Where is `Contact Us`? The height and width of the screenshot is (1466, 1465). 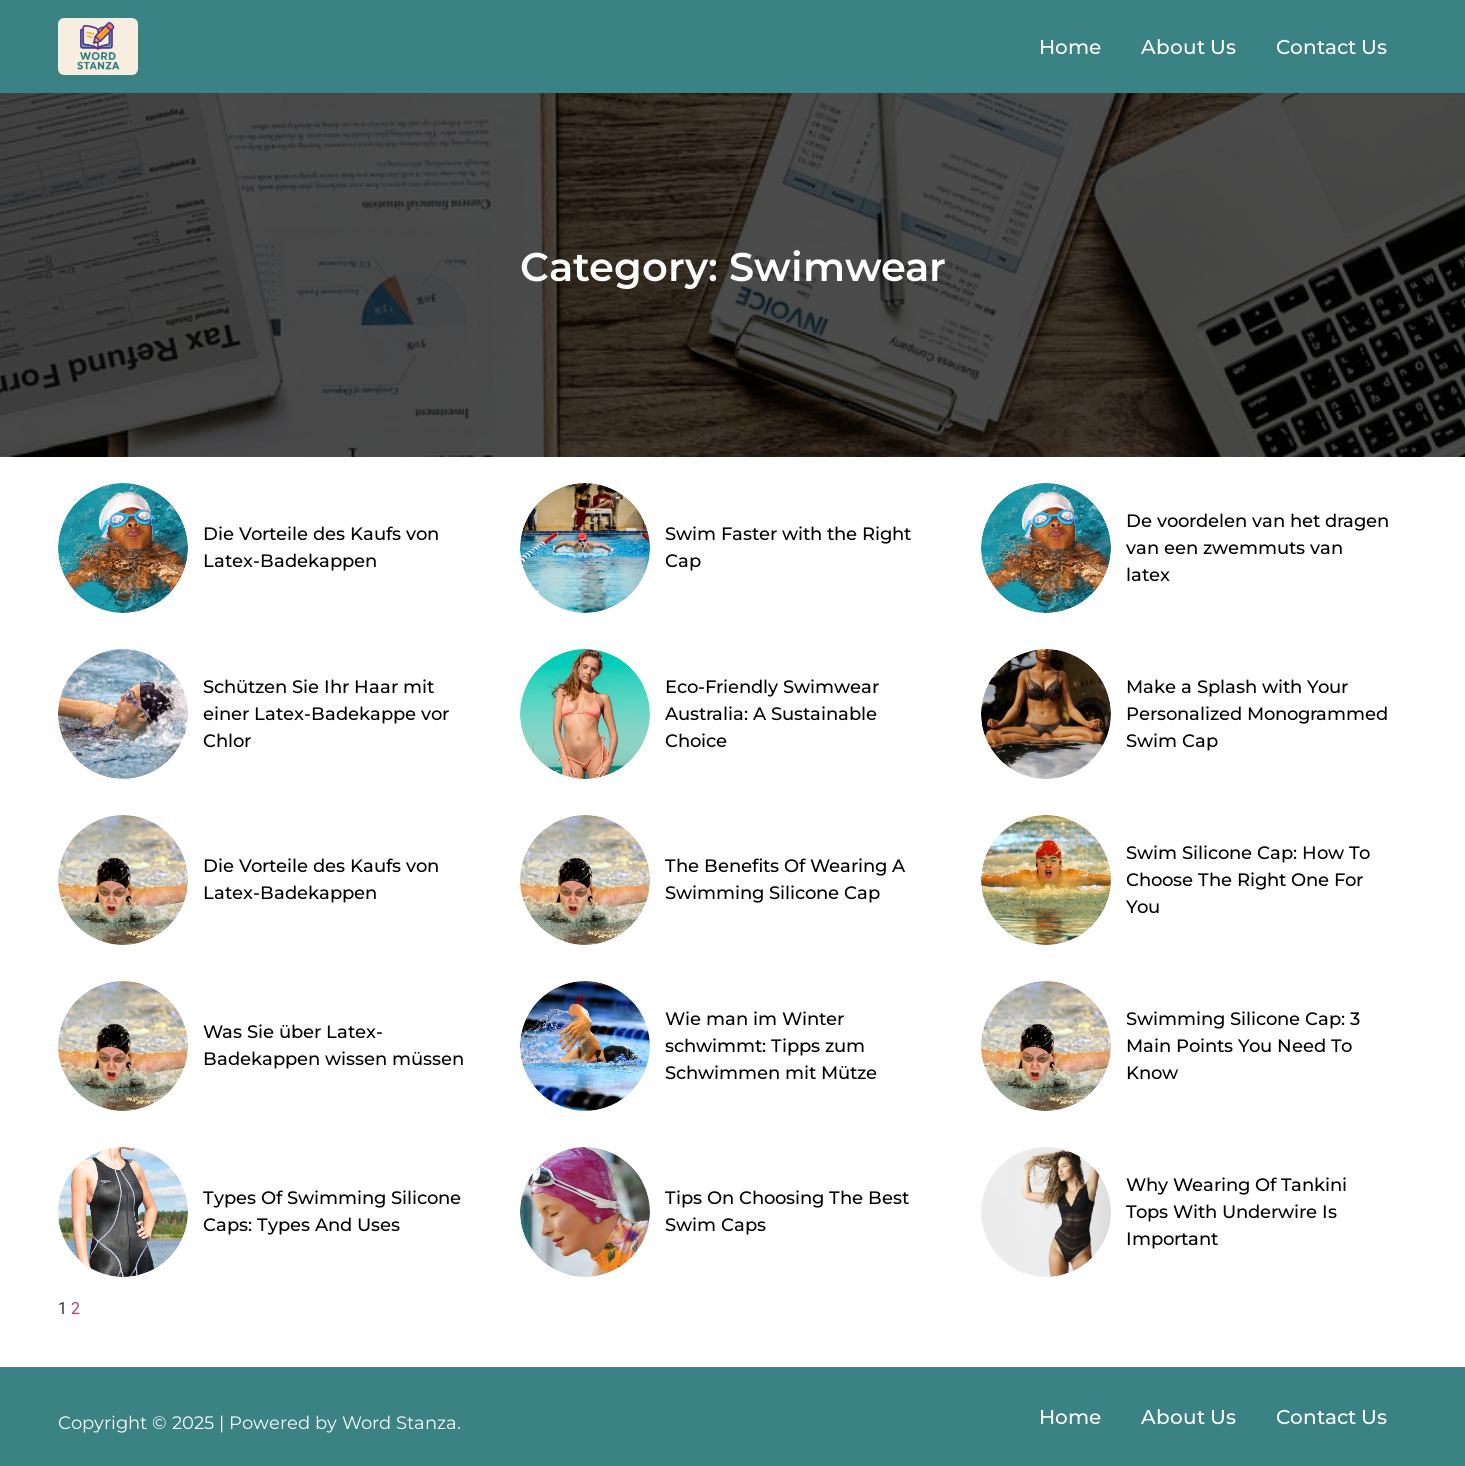
Contact Us is located at coordinates (1331, 47).